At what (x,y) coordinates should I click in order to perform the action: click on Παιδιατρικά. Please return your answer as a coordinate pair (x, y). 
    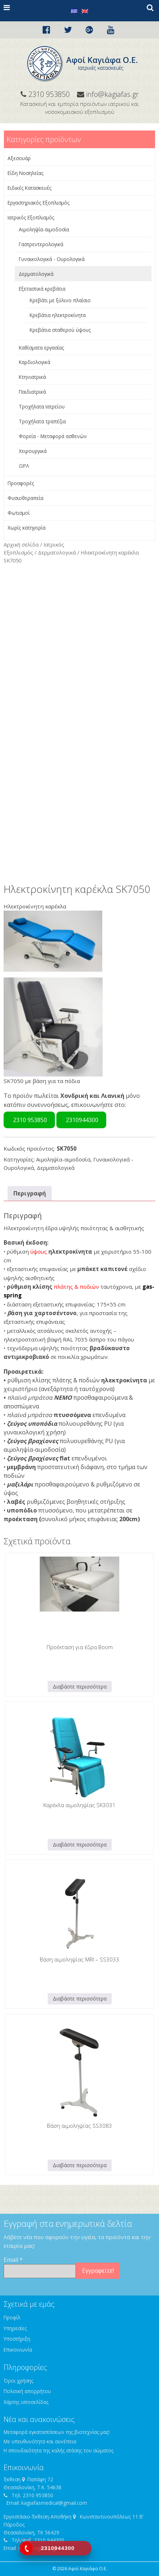
    Looking at the image, I should click on (32, 391).